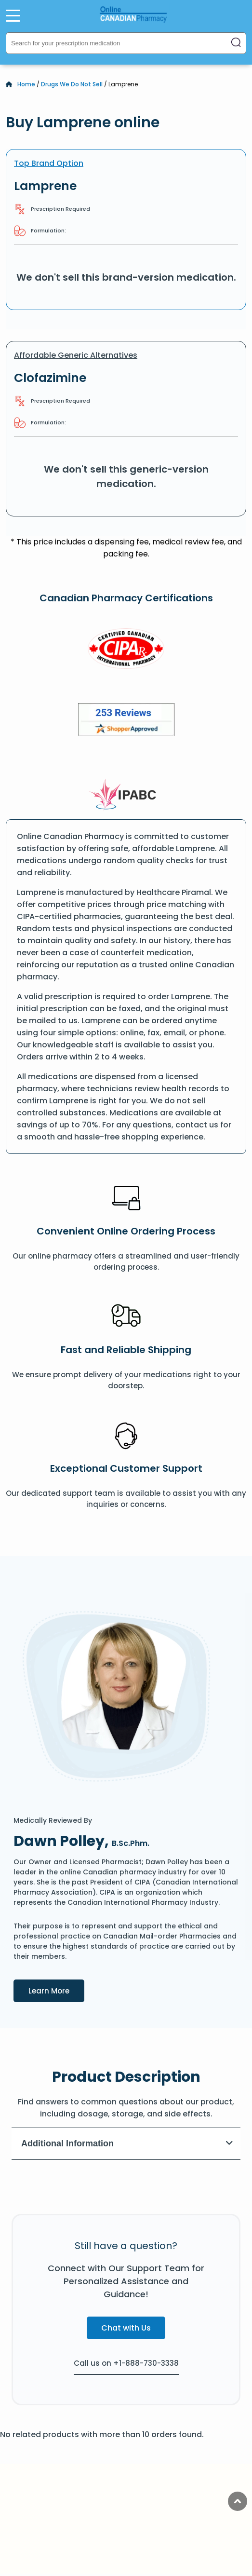  What do you see at coordinates (126, 2363) in the screenshot?
I see `Call us on +1-888-730-3338` at bounding box center [126, 2363].